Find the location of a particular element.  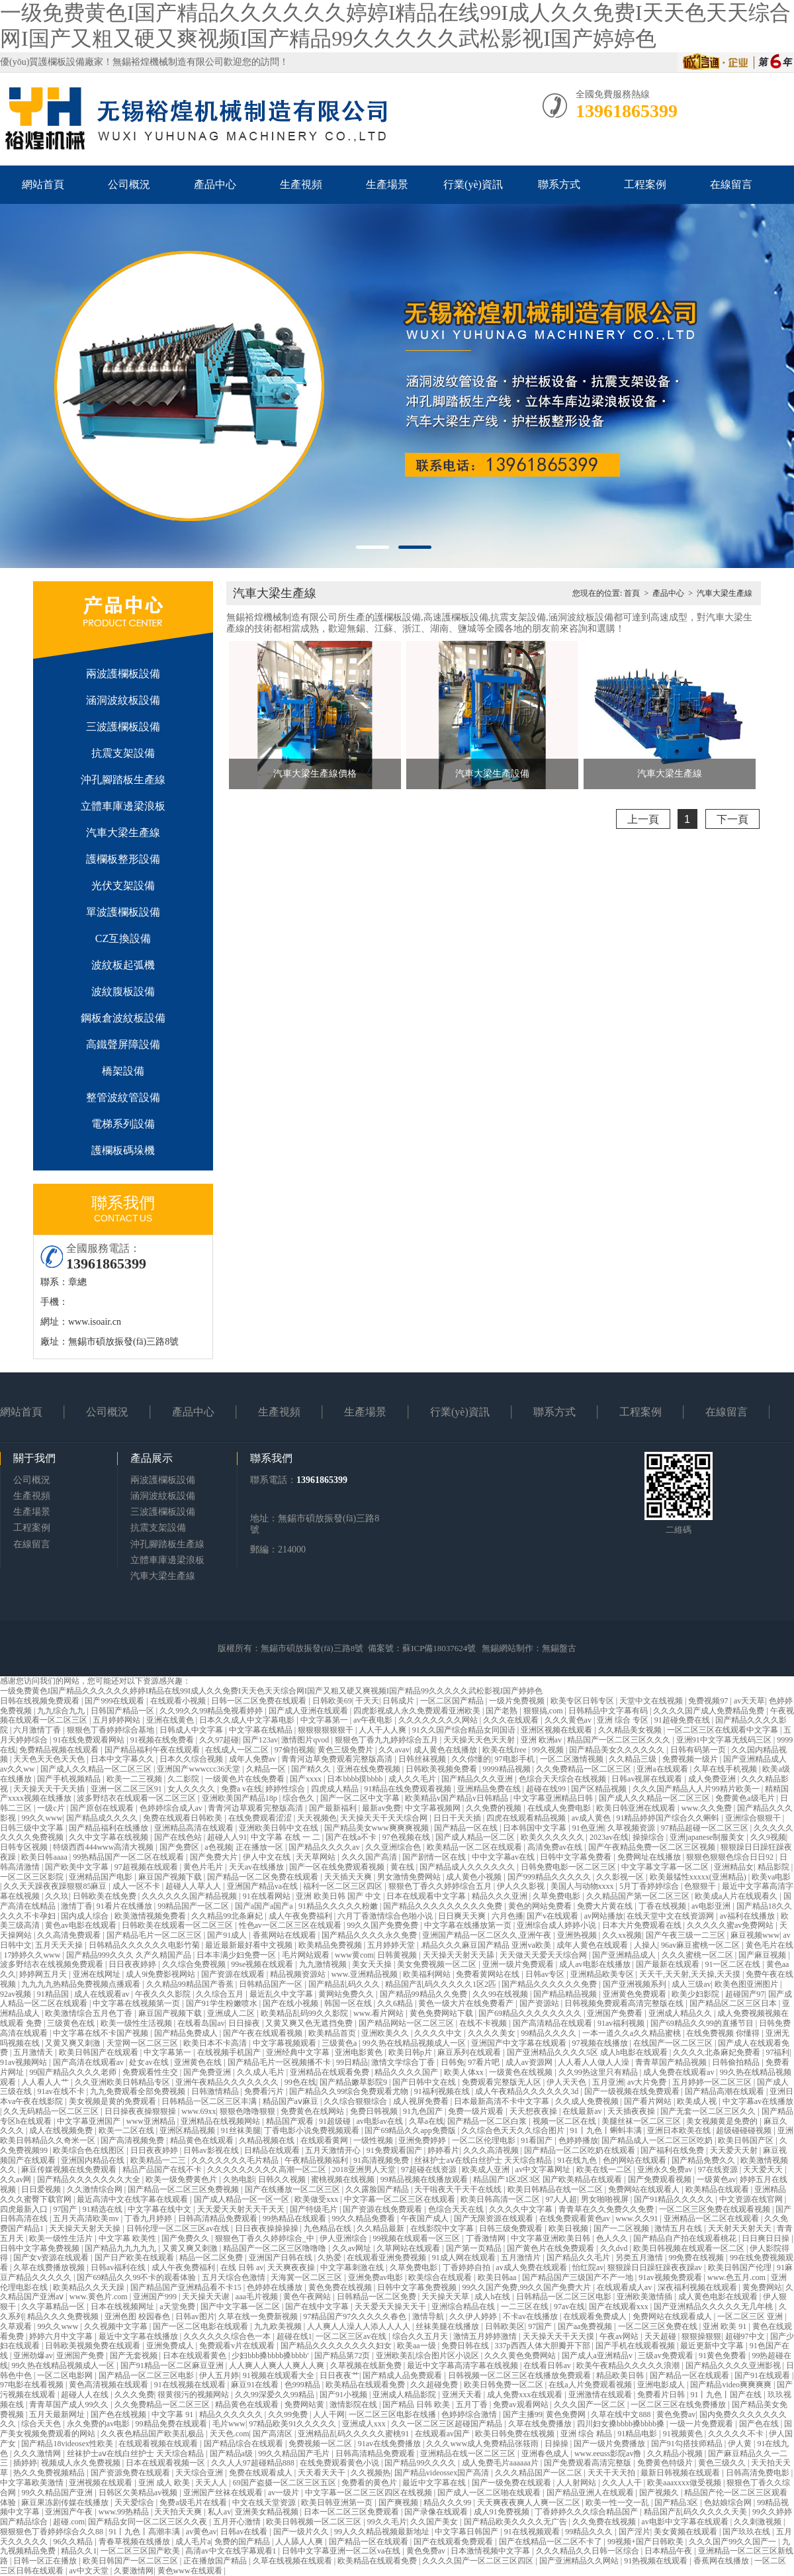

光伏支架設備 is located at coordinates (123, 885).